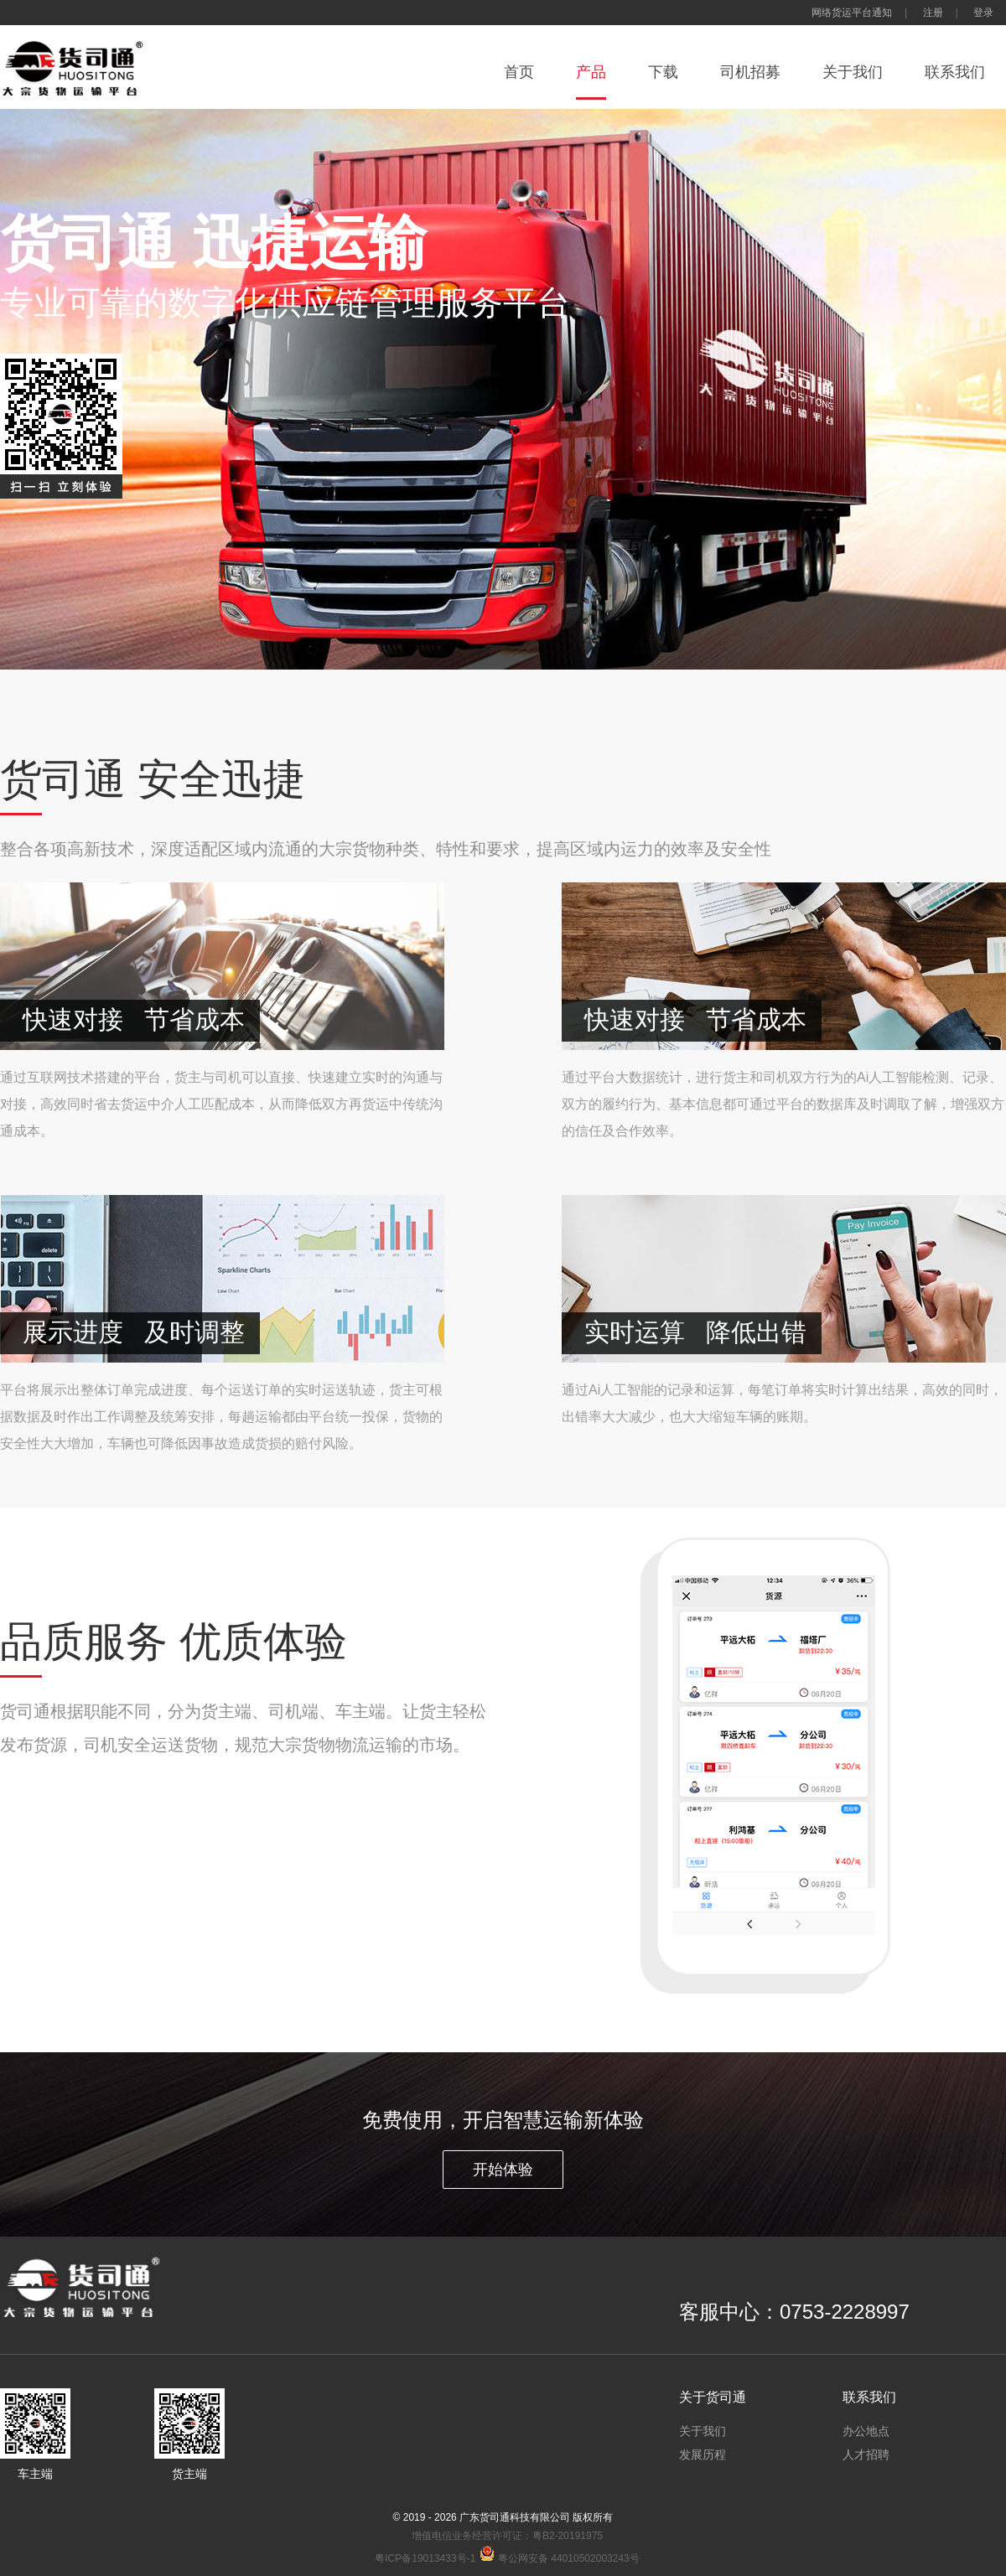  I want to click on 办公地点, so click(866, 2431).